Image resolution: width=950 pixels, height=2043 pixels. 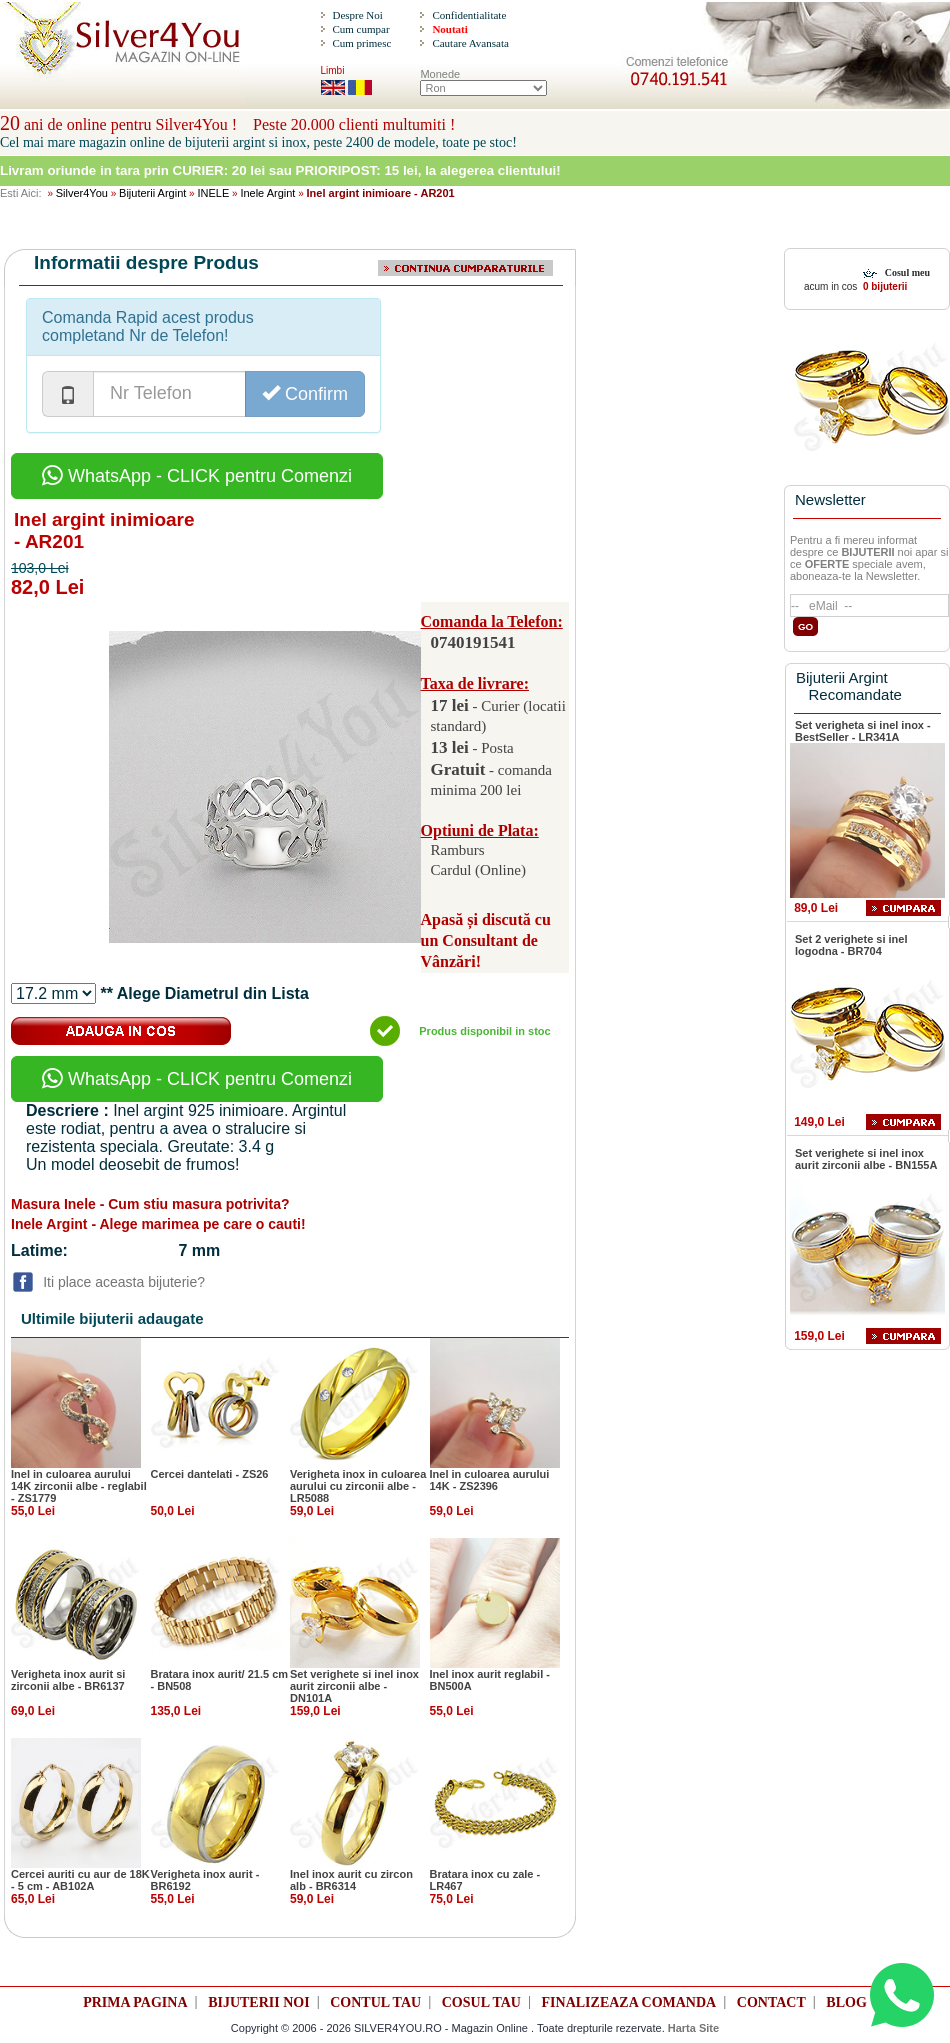 I want to click on Set 2 verighete si inel logodna - BR704, so click(x=851, y=945).